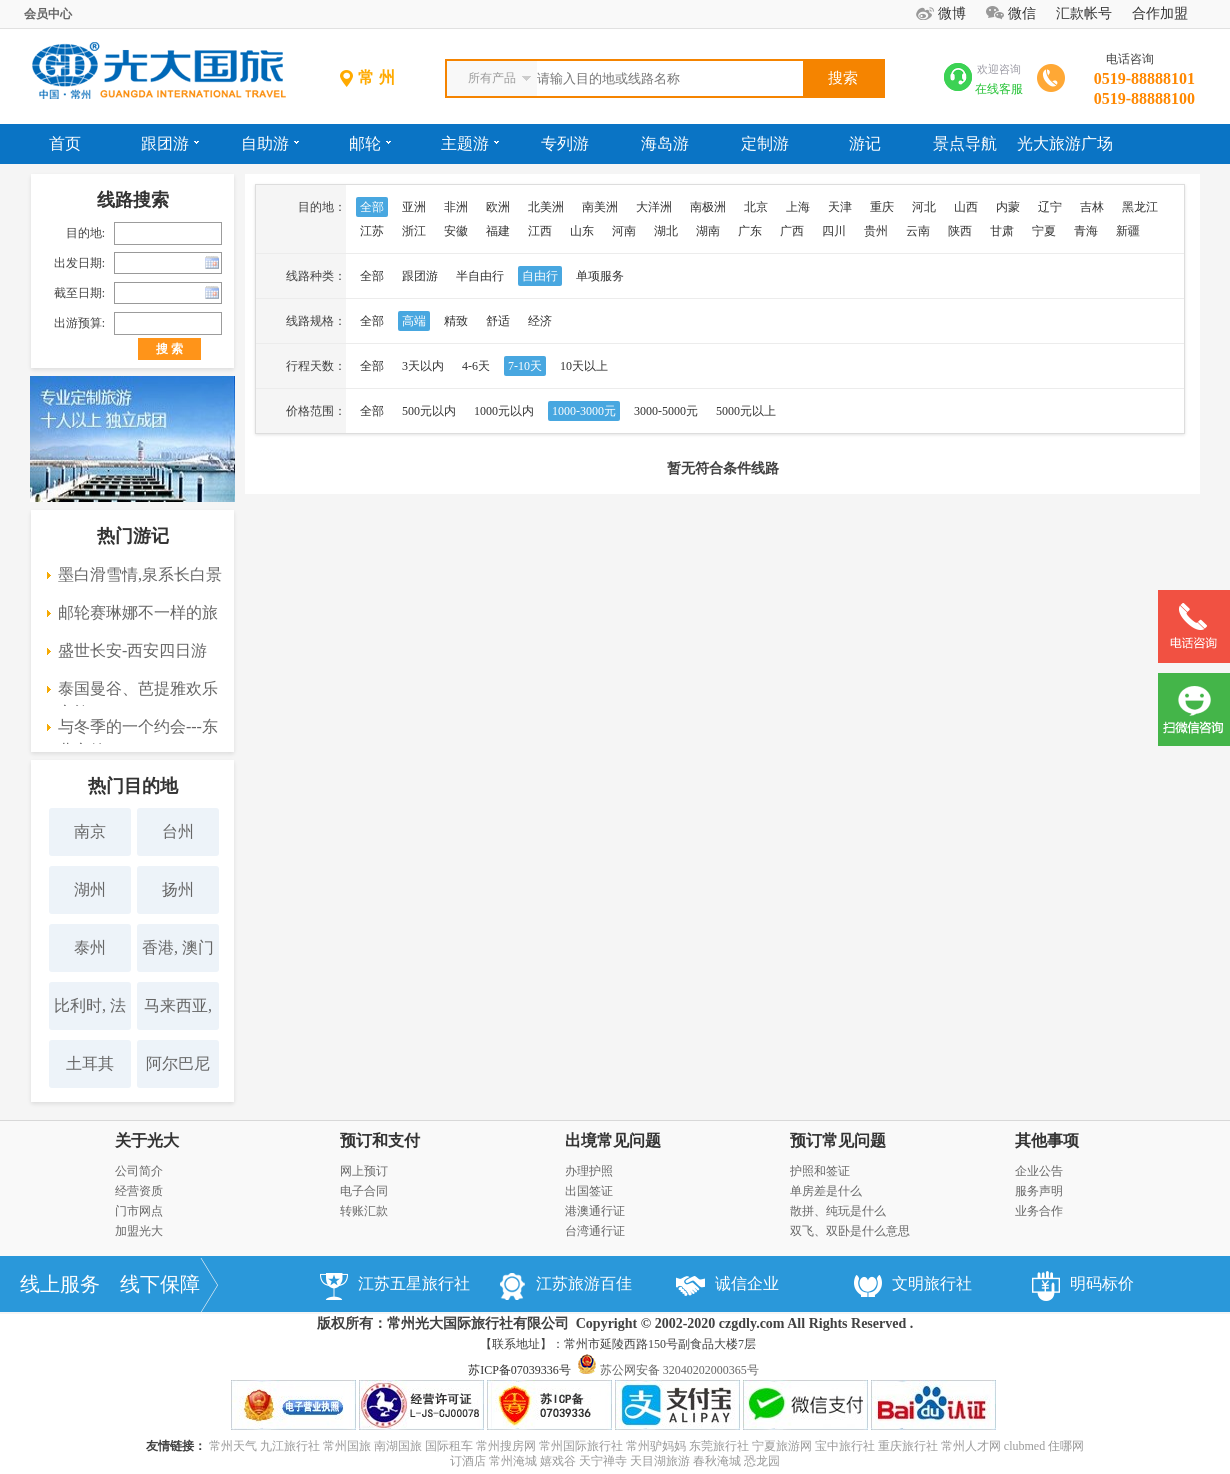 Image resolution: width=1230 pixels, height=1474 pixels. Describe the element at coordinates (540, 276) in the screenshot. I see `自由行` at that location.